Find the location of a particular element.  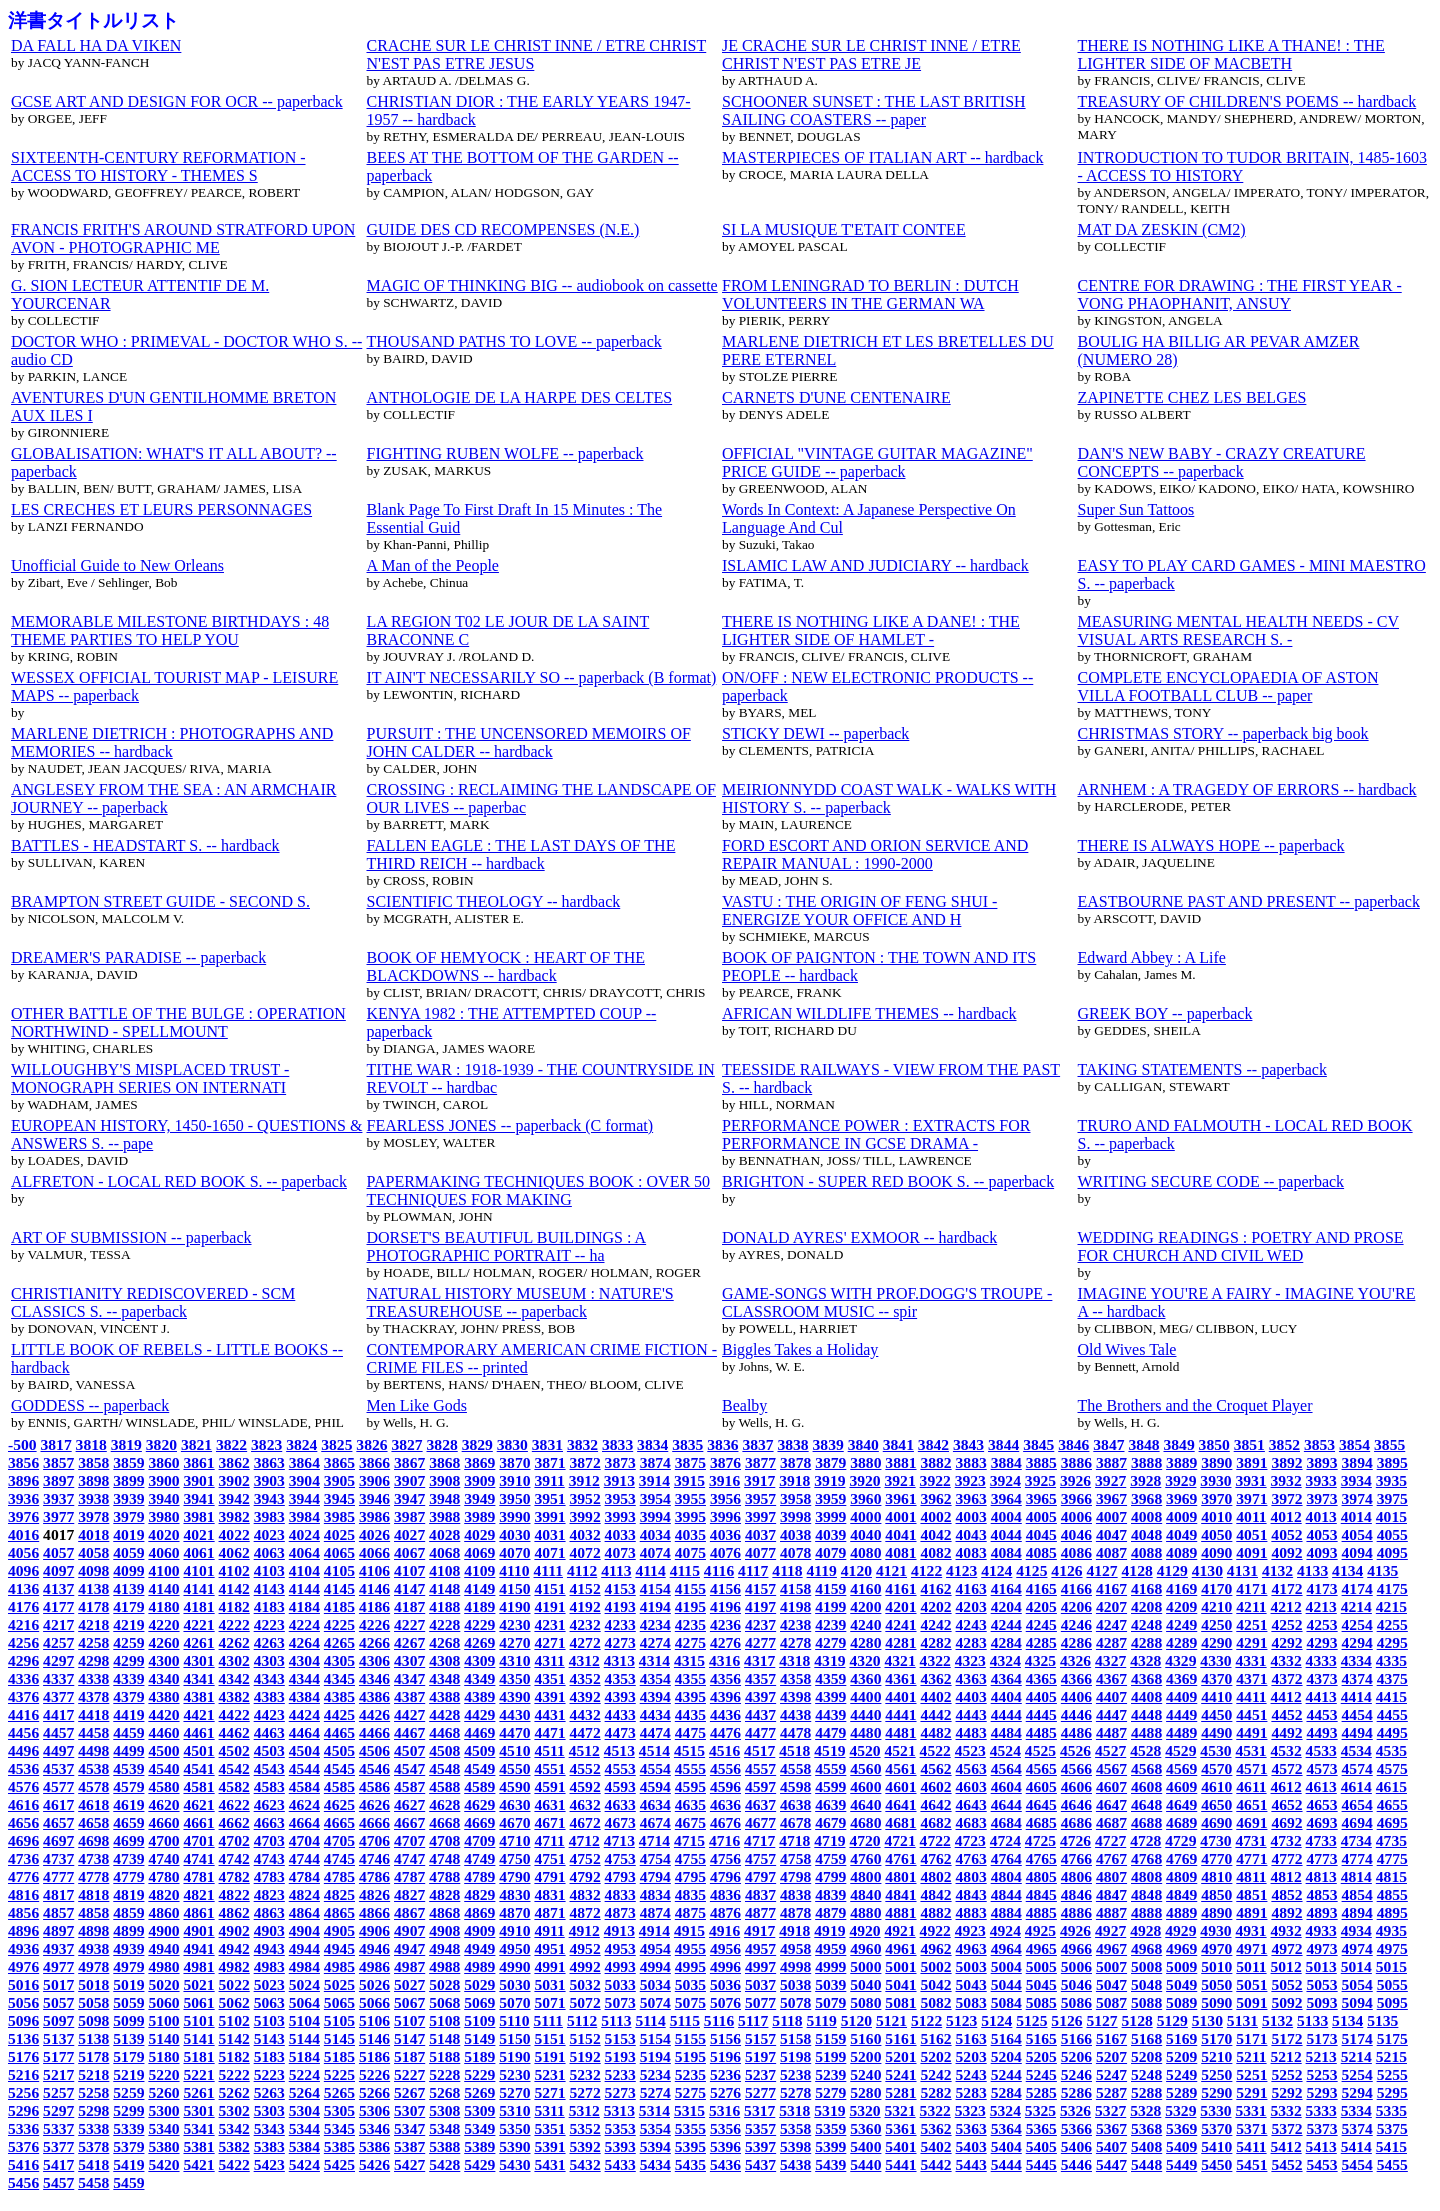

3910 is located at coordinates (514, 1480).